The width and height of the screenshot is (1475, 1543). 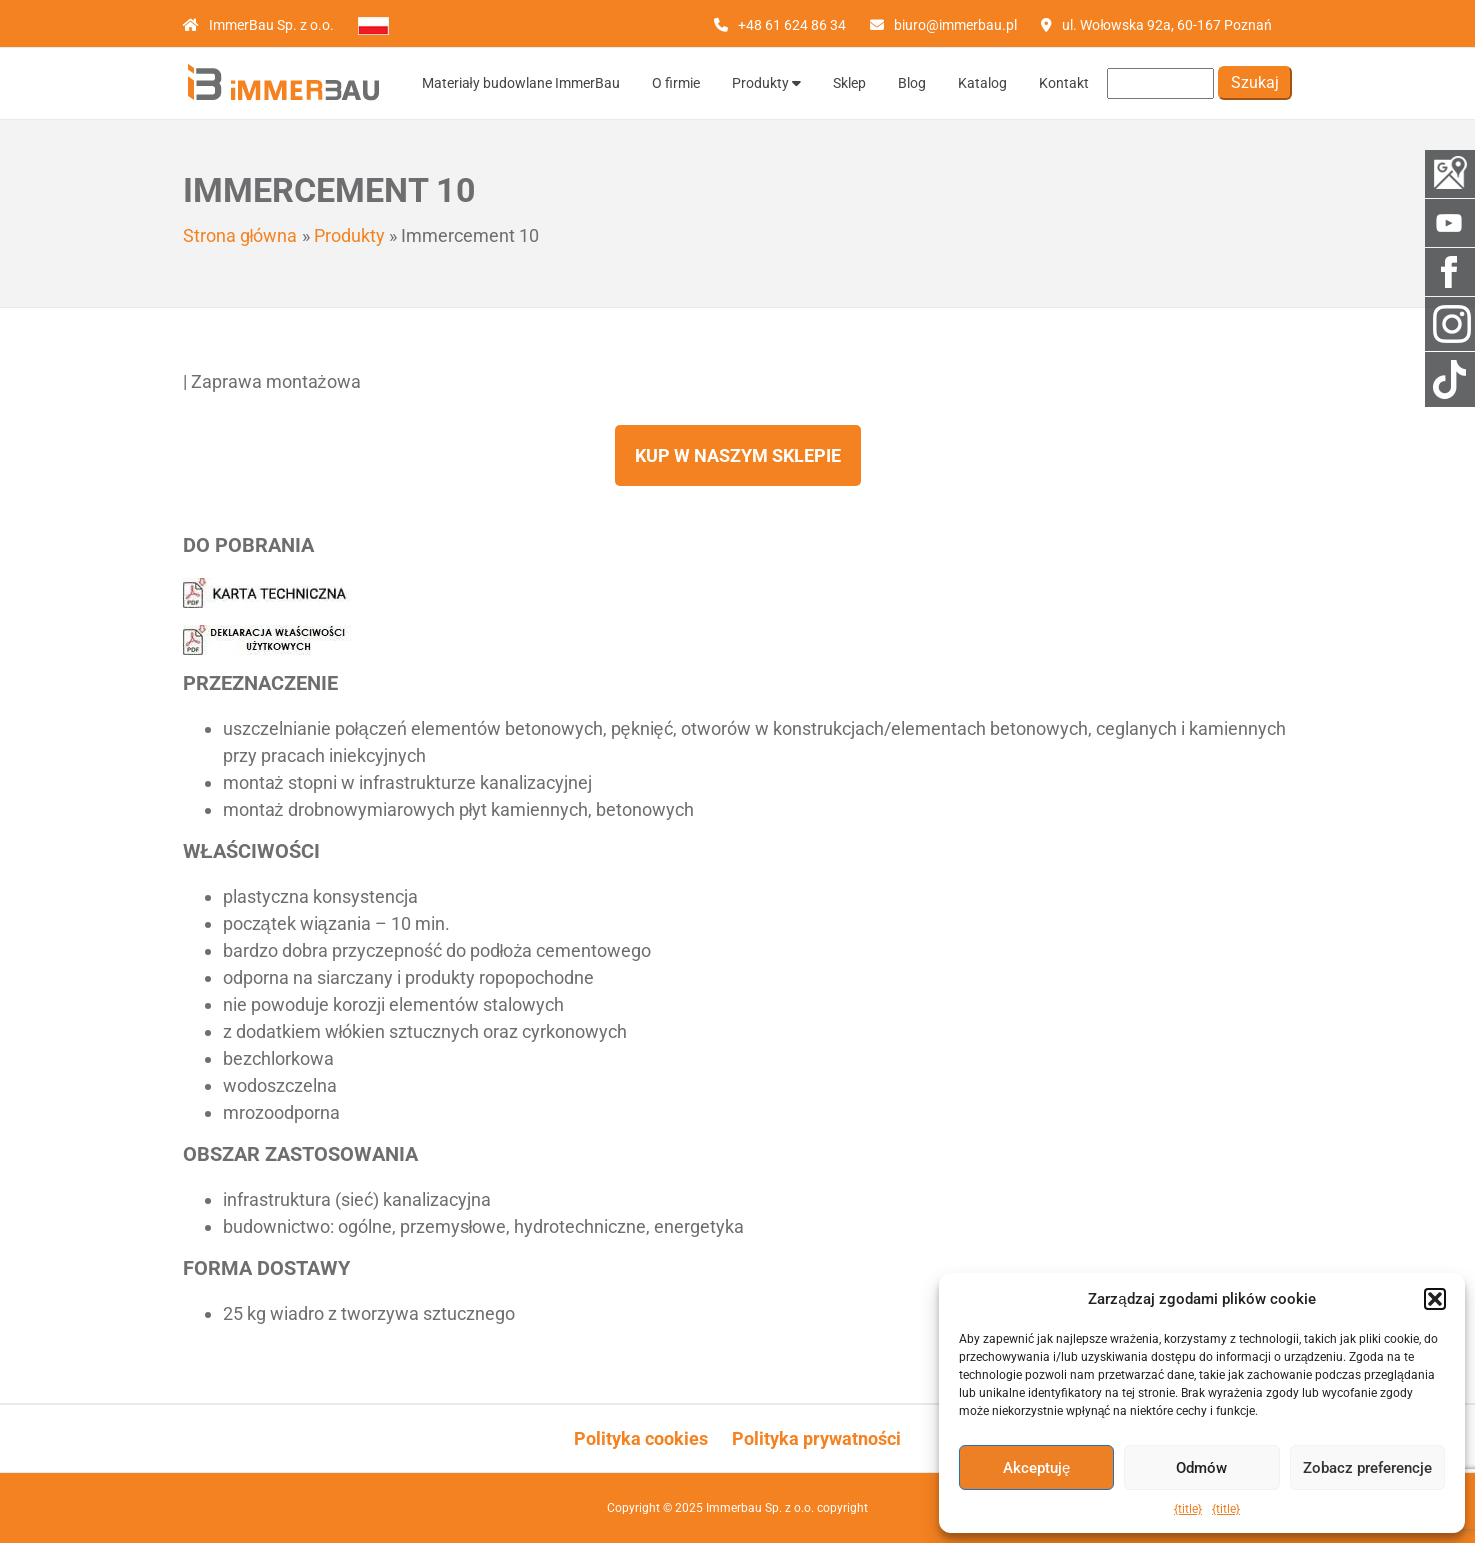 What do you see at coordinates (1435, 1299) in the screenshot?
I see `[button]` at bounding box center [1435, 1299].